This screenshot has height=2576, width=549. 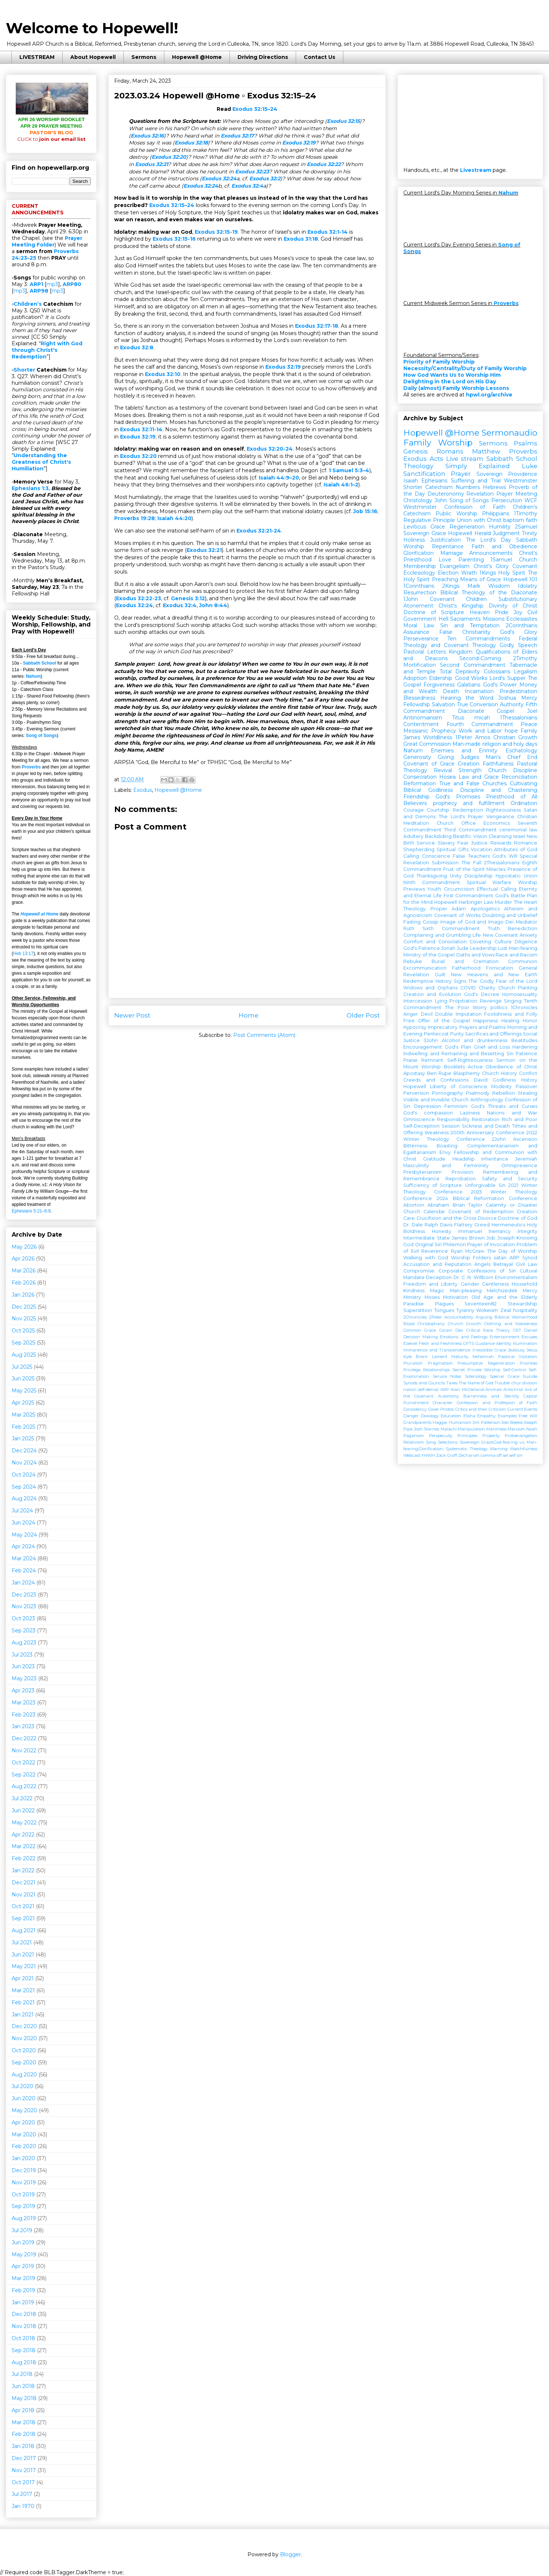 What do you see at coordinates (508, 1224) in the screenshot?
I see `Hermeneutics` at bounding box center [508, 1224].